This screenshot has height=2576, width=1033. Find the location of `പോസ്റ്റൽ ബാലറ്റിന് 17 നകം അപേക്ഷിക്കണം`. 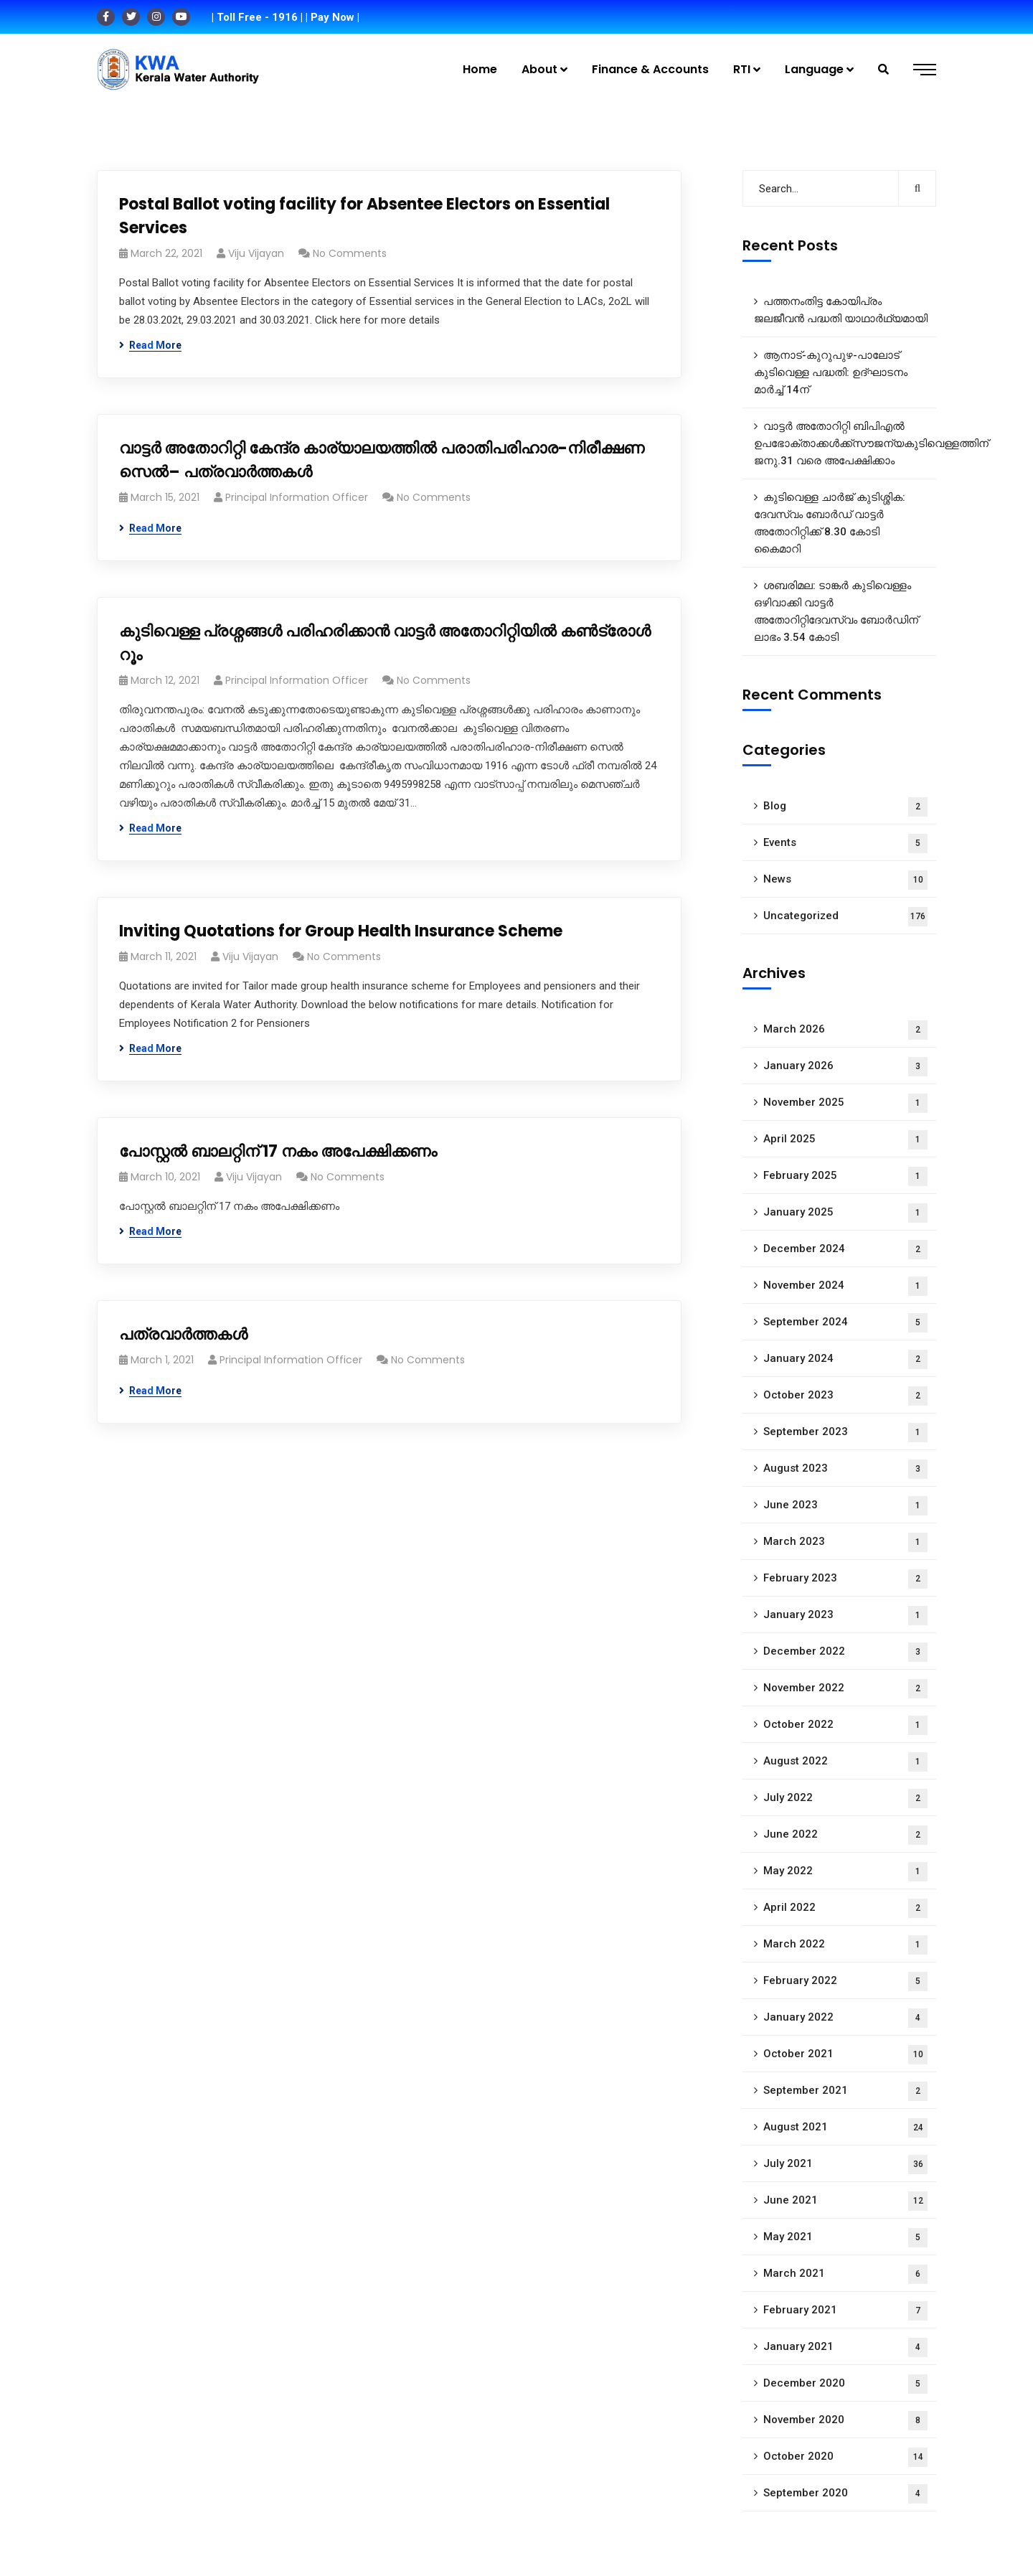

പോസ്റ്റൽ ബാലറ്റിന് 17 നകം അപേക്ഷിക്കണം is located at coordinates (278, 1151).